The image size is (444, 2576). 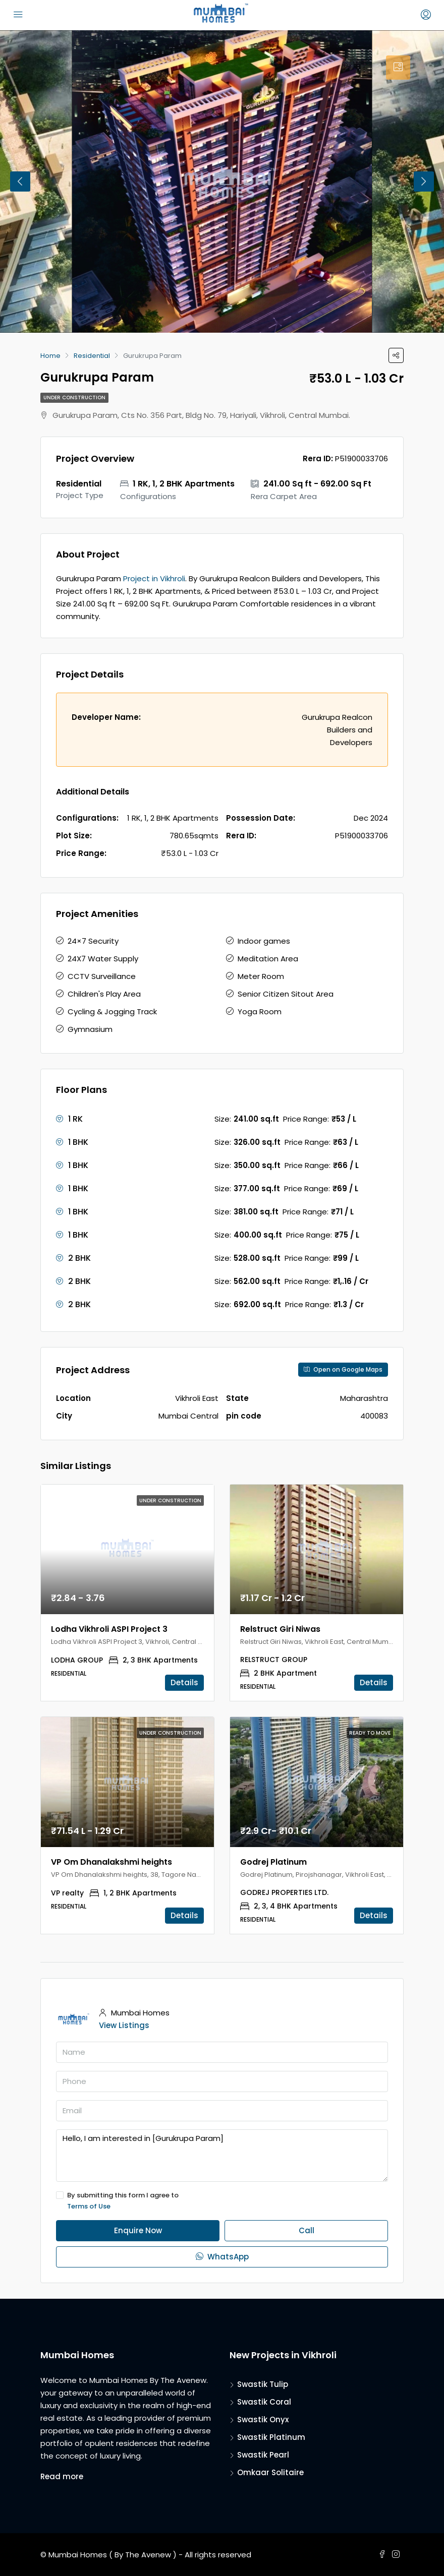 I want to click on CCTV Surveillance, so click(x=102, y=976).